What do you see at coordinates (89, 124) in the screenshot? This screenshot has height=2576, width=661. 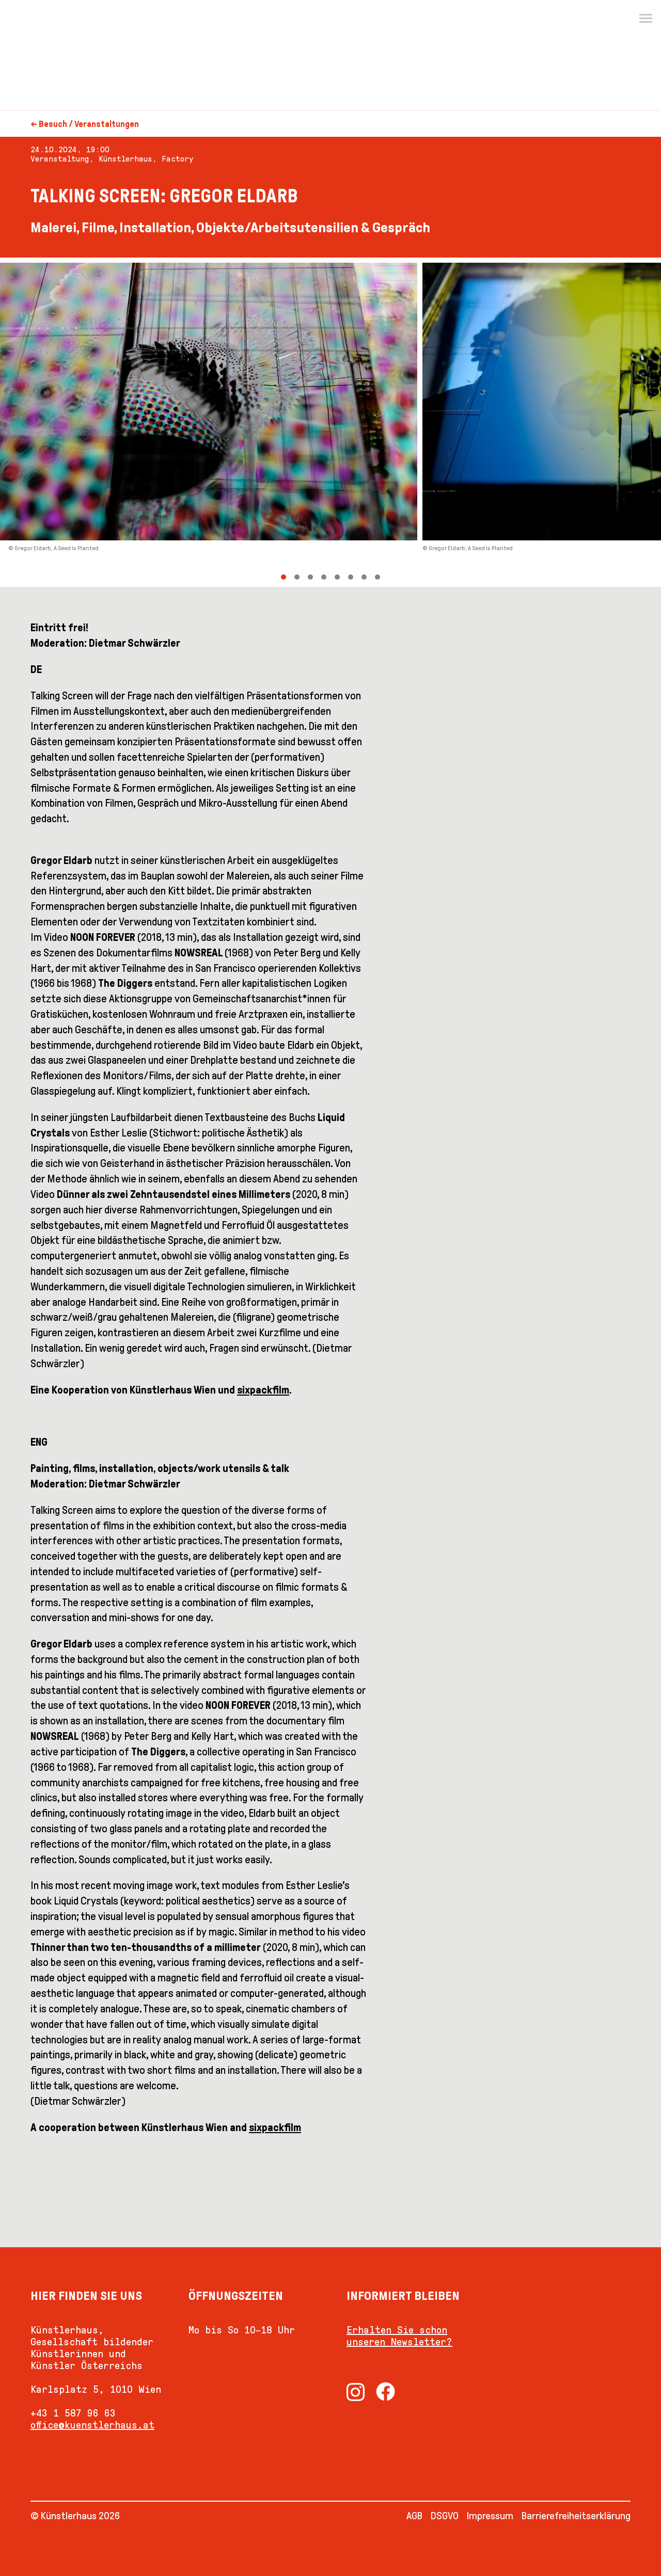 I see `Besuch / Veranstaltungen` at bounding box center [89, 124].